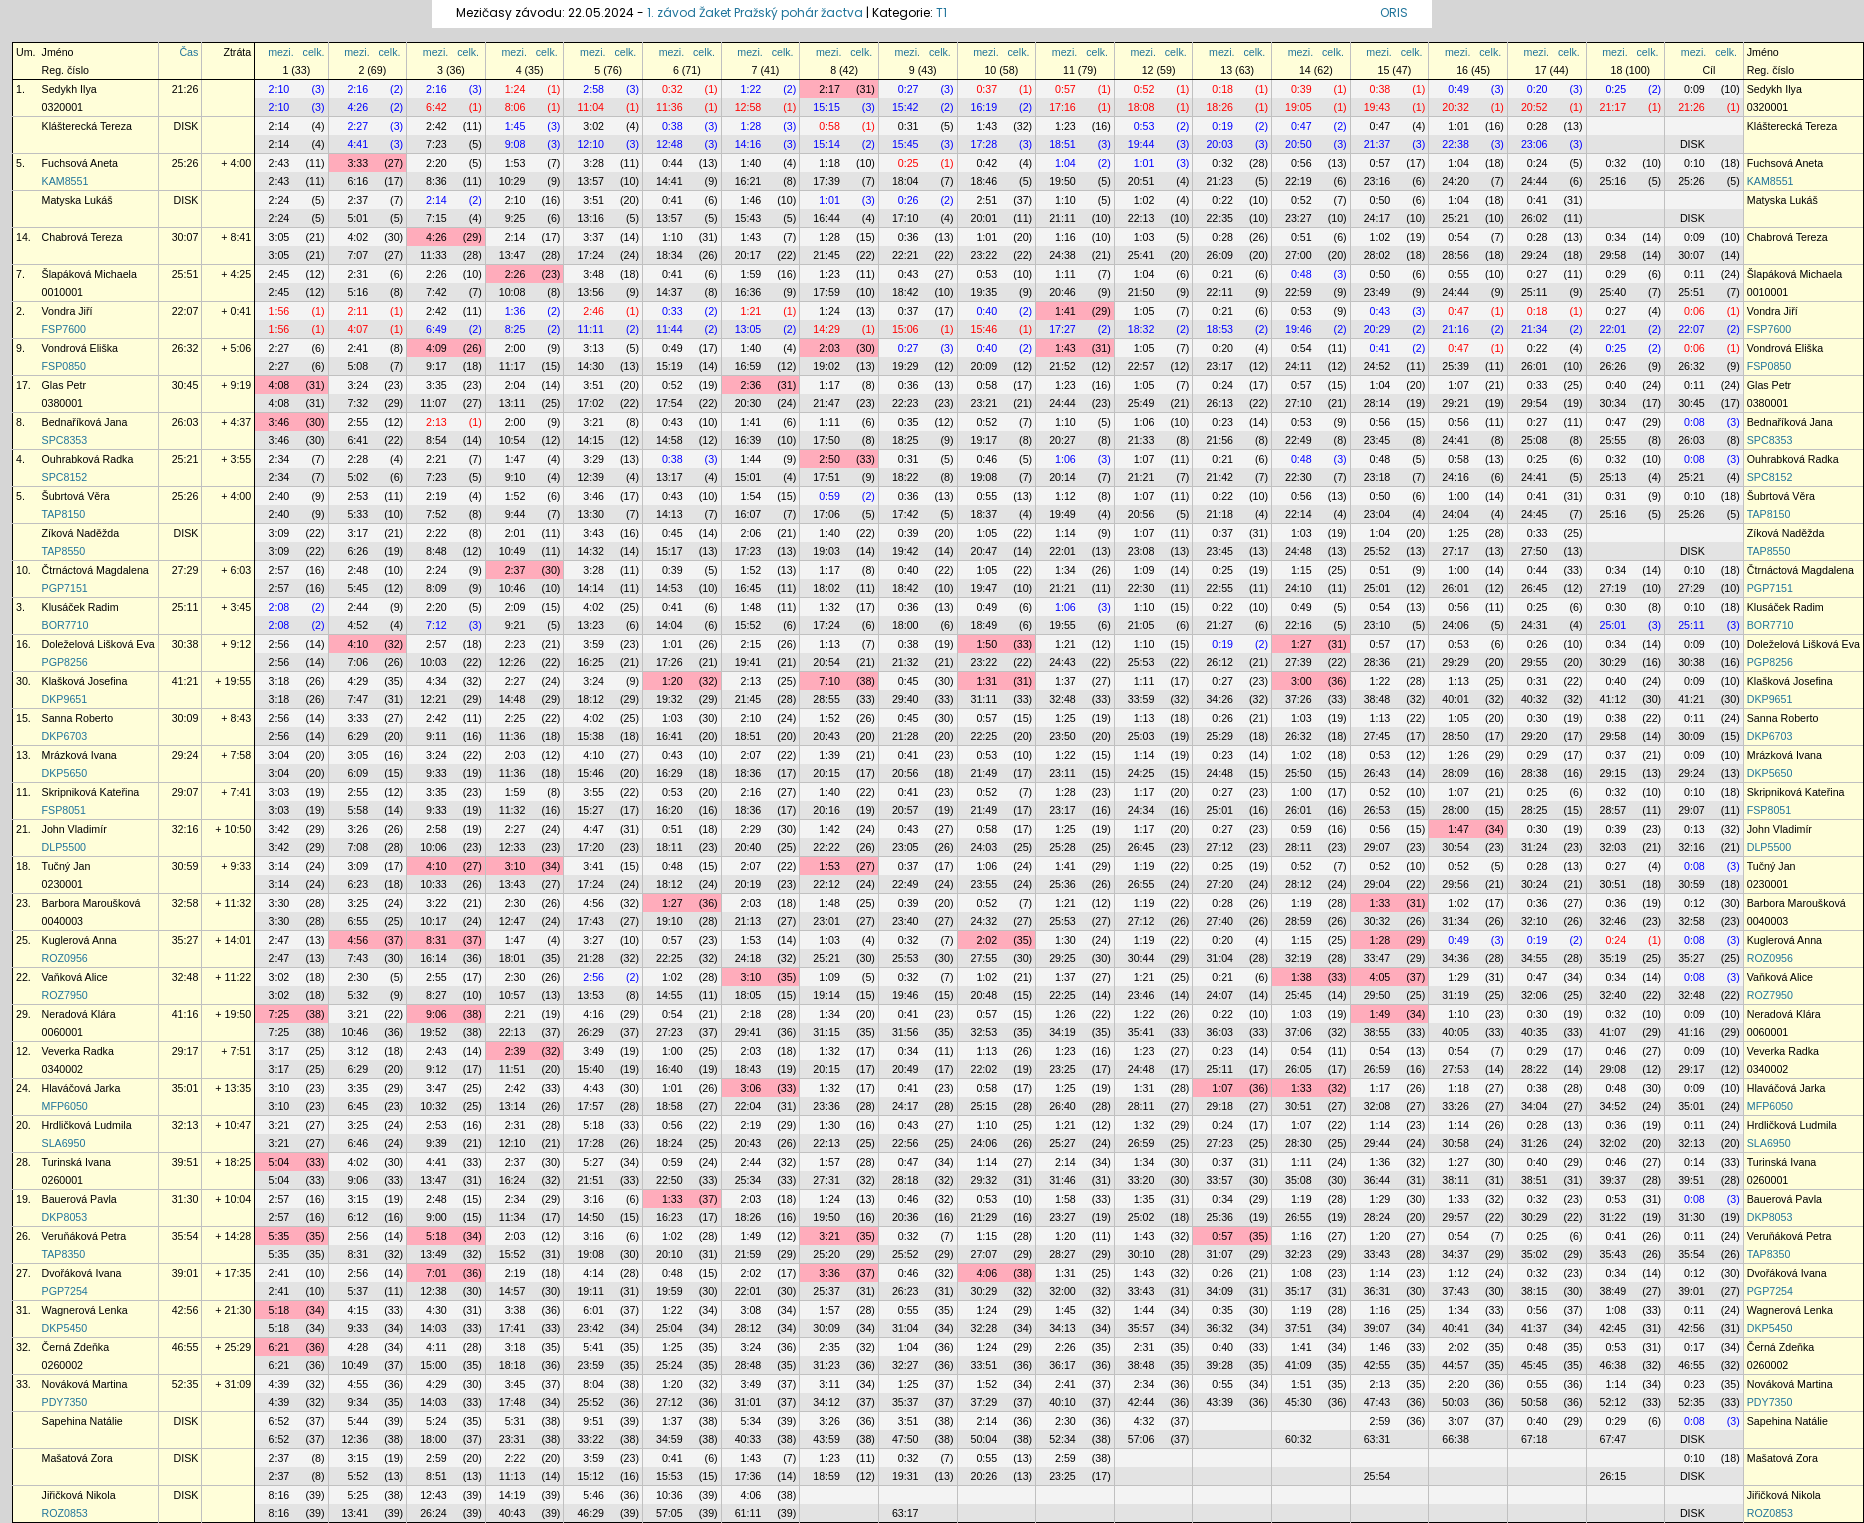 Image resolution: width=1864 pixels, height=1523 pixels. Describe the element at coordinates (1141, 255) in the screenshot. I see `25:41` at that location.